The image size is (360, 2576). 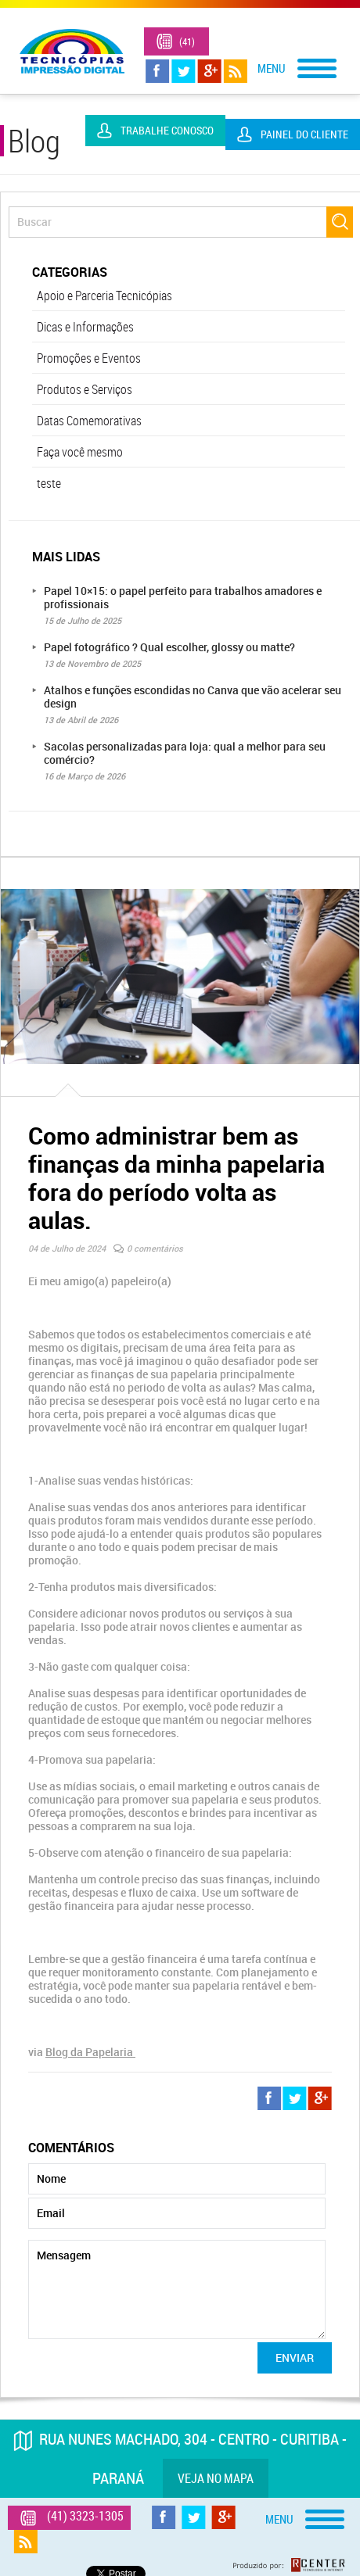 What do you see at coordinates (80, 451) in the screenshot?
I see `Faça você mesmo` at bounding box center [80, 451].